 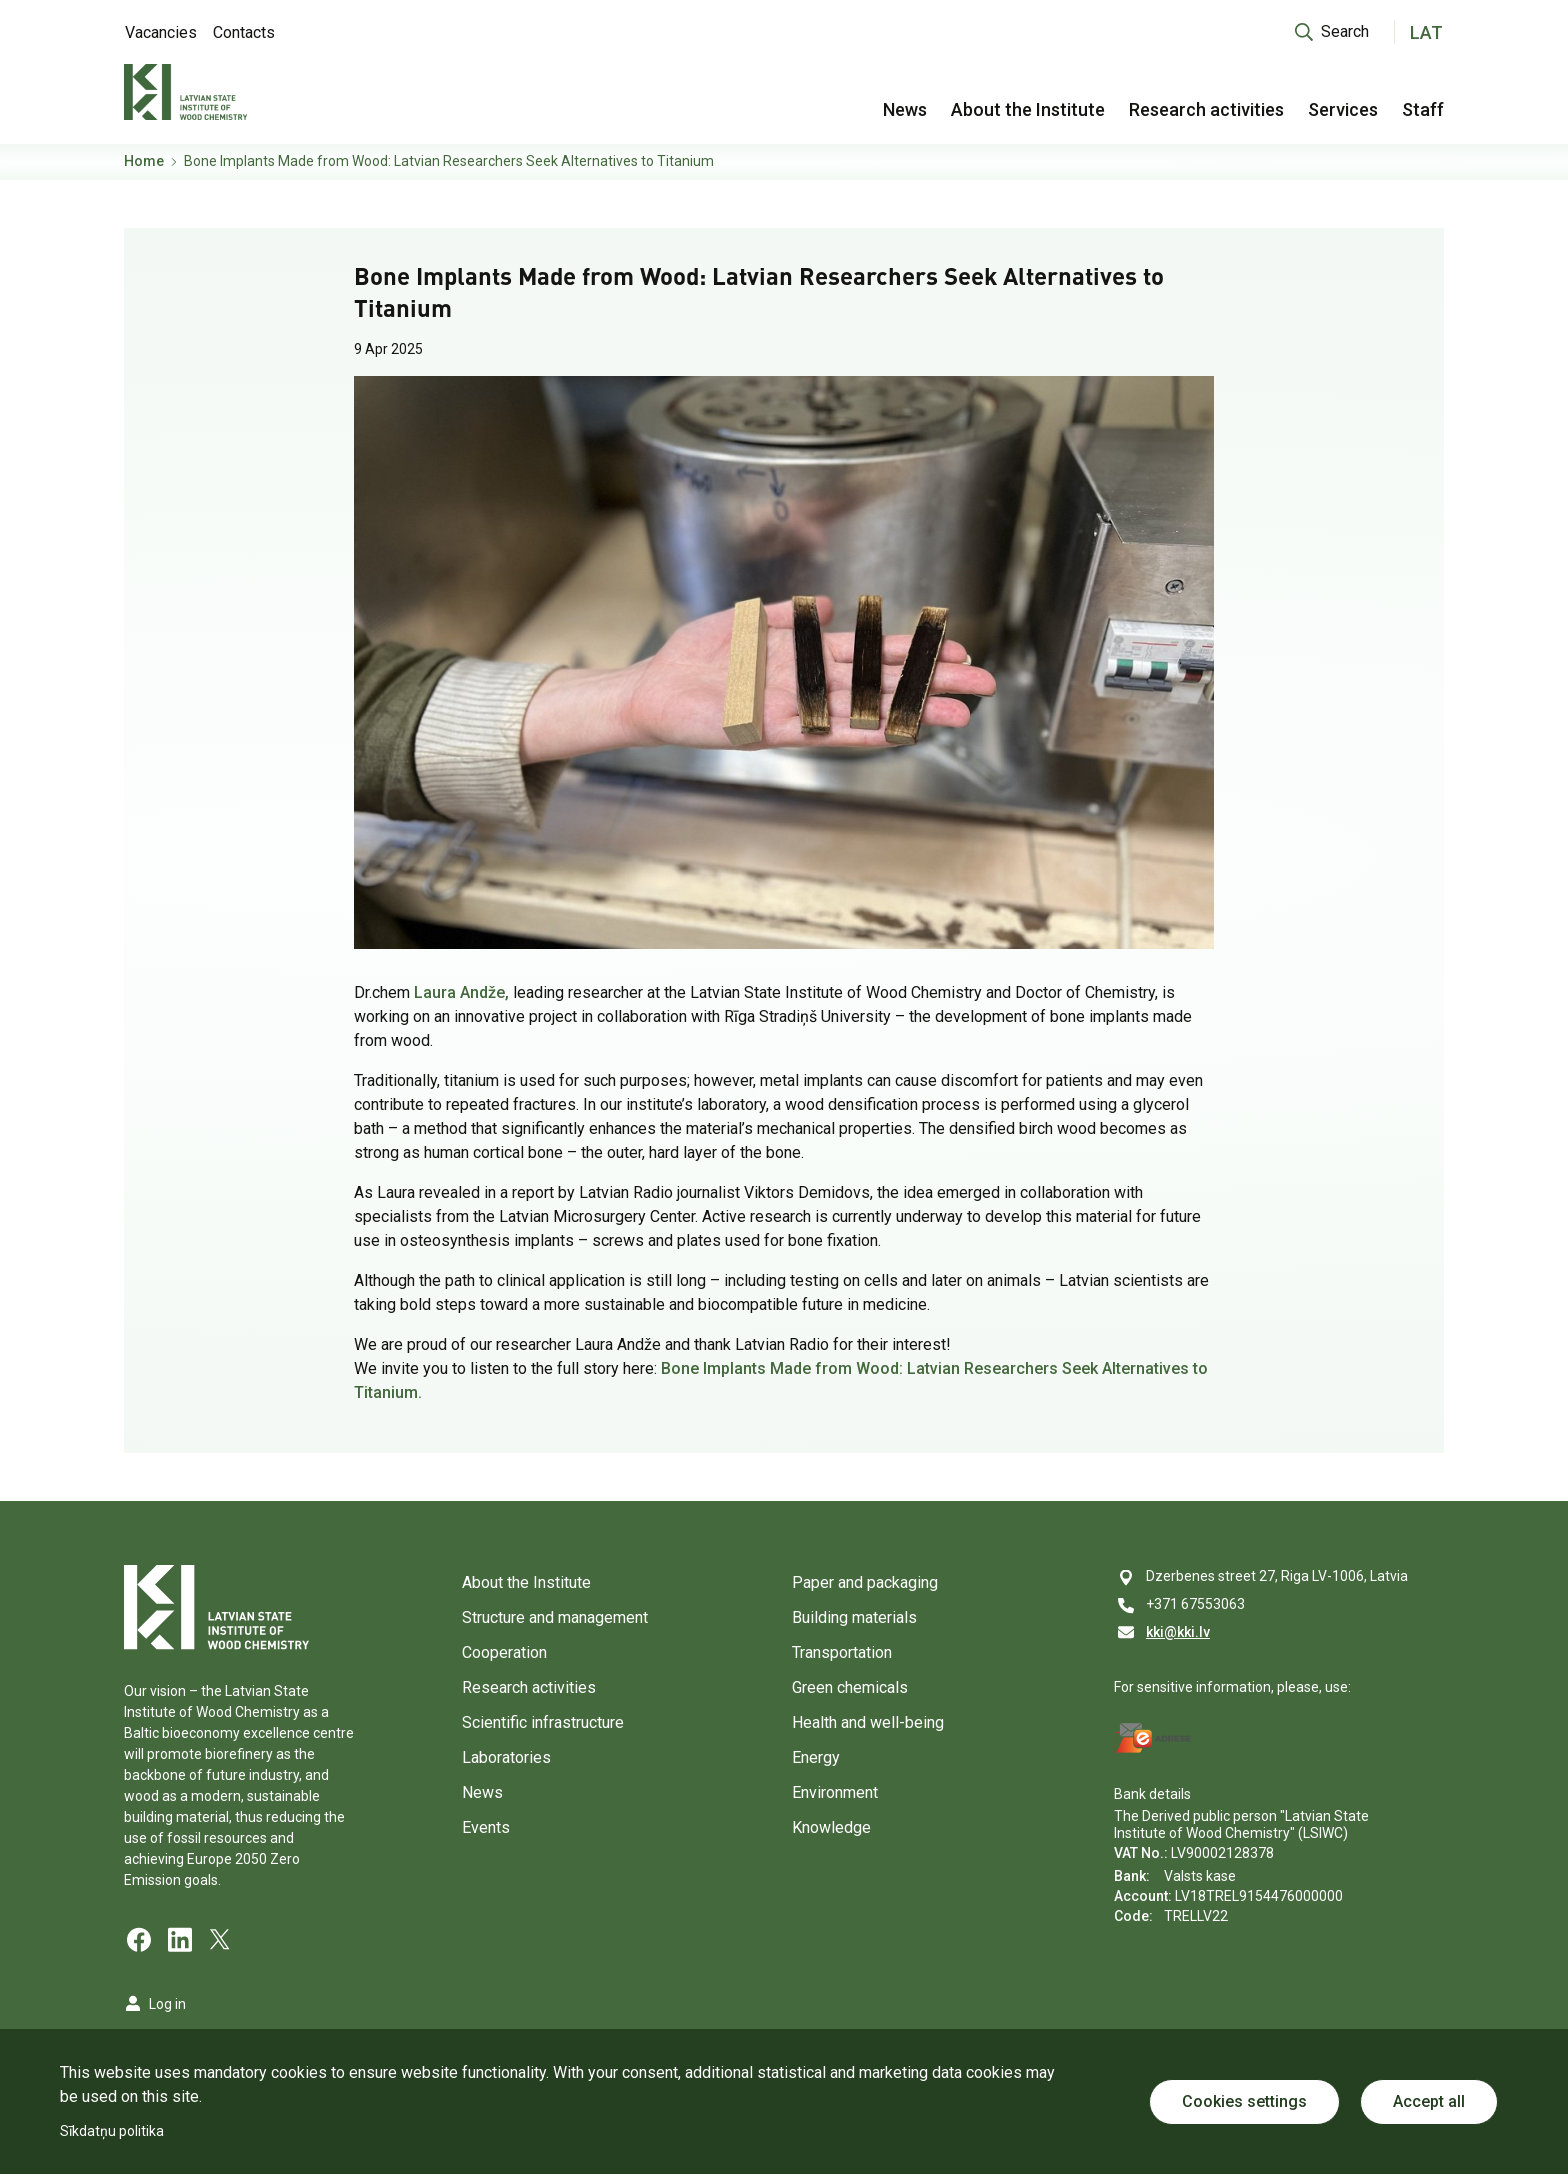 I want to click on Green chemicals, so click(x=850, y=1687).